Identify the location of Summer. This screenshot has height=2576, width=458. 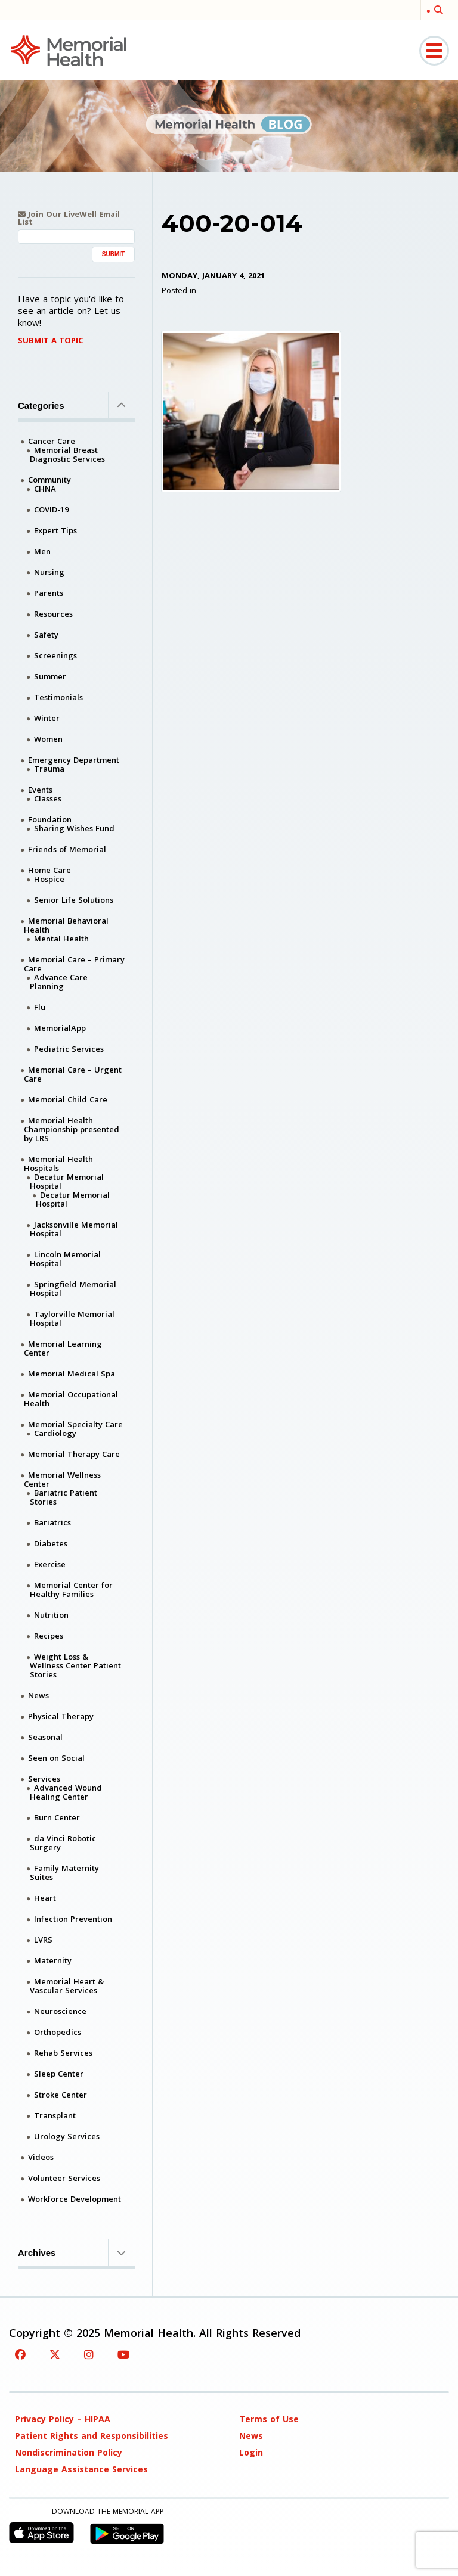
(50, 676).